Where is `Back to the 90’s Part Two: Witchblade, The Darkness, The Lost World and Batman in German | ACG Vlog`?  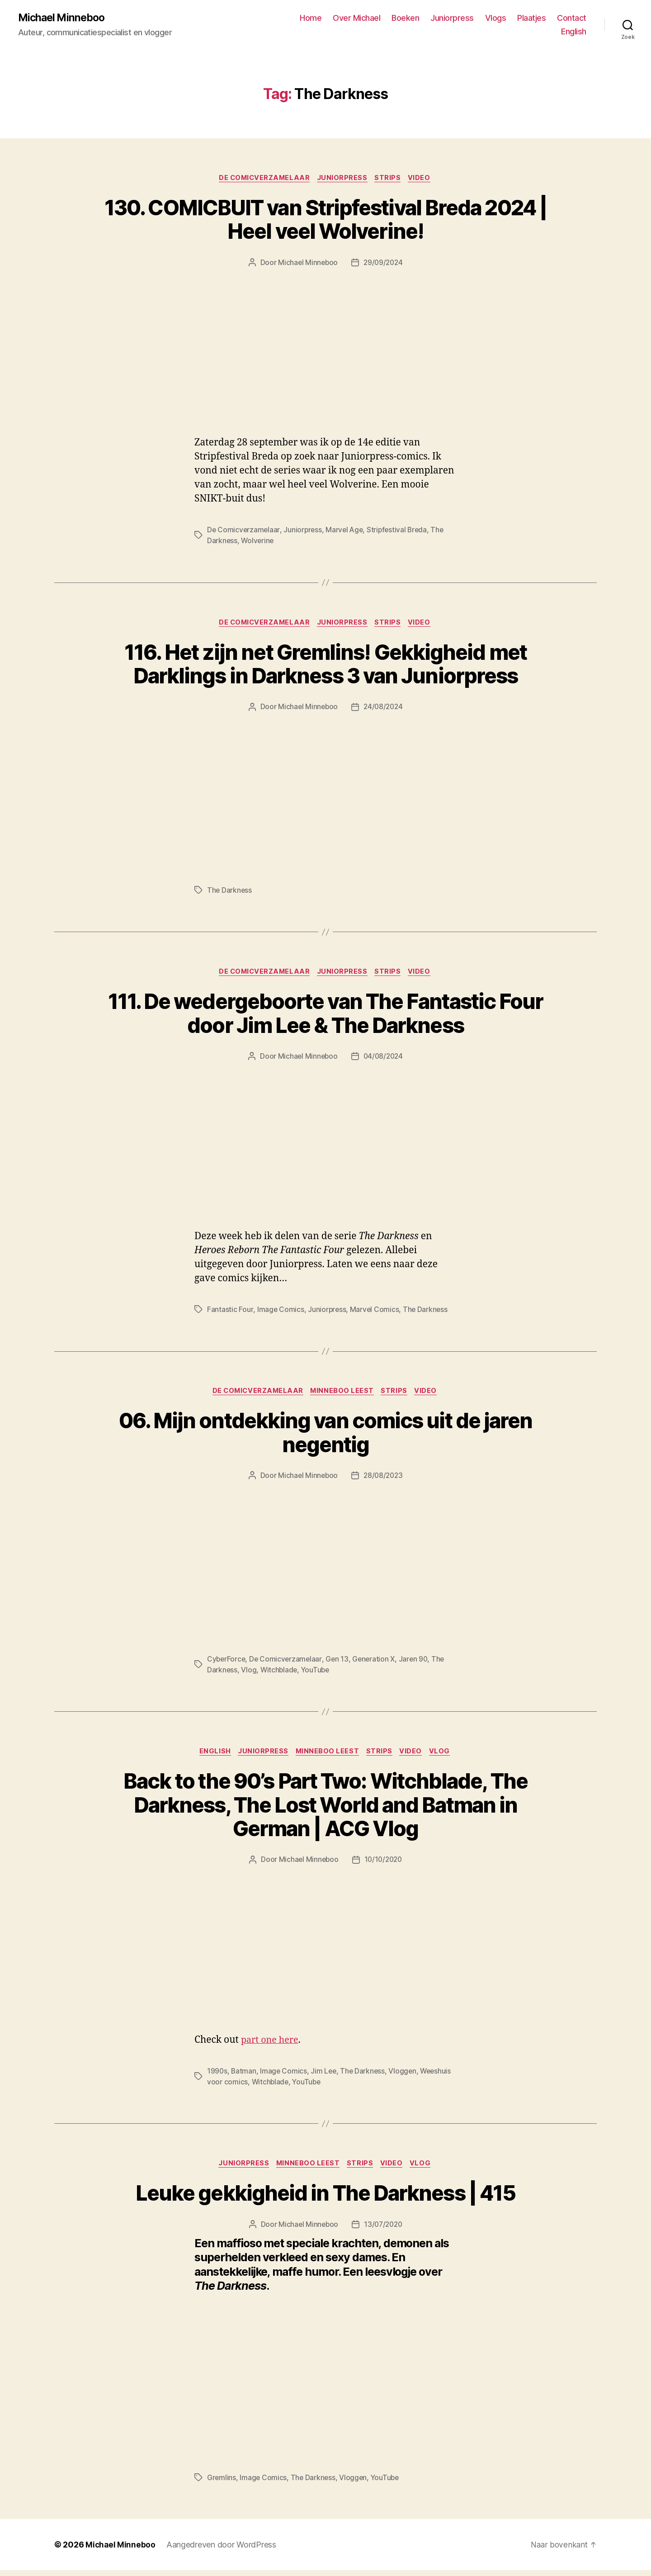 Back to the 90’s Part Two: Witchblade, The Darkness, The Lost World and Batman in German | ACG Vlog is located at coordinates (325, 1810).